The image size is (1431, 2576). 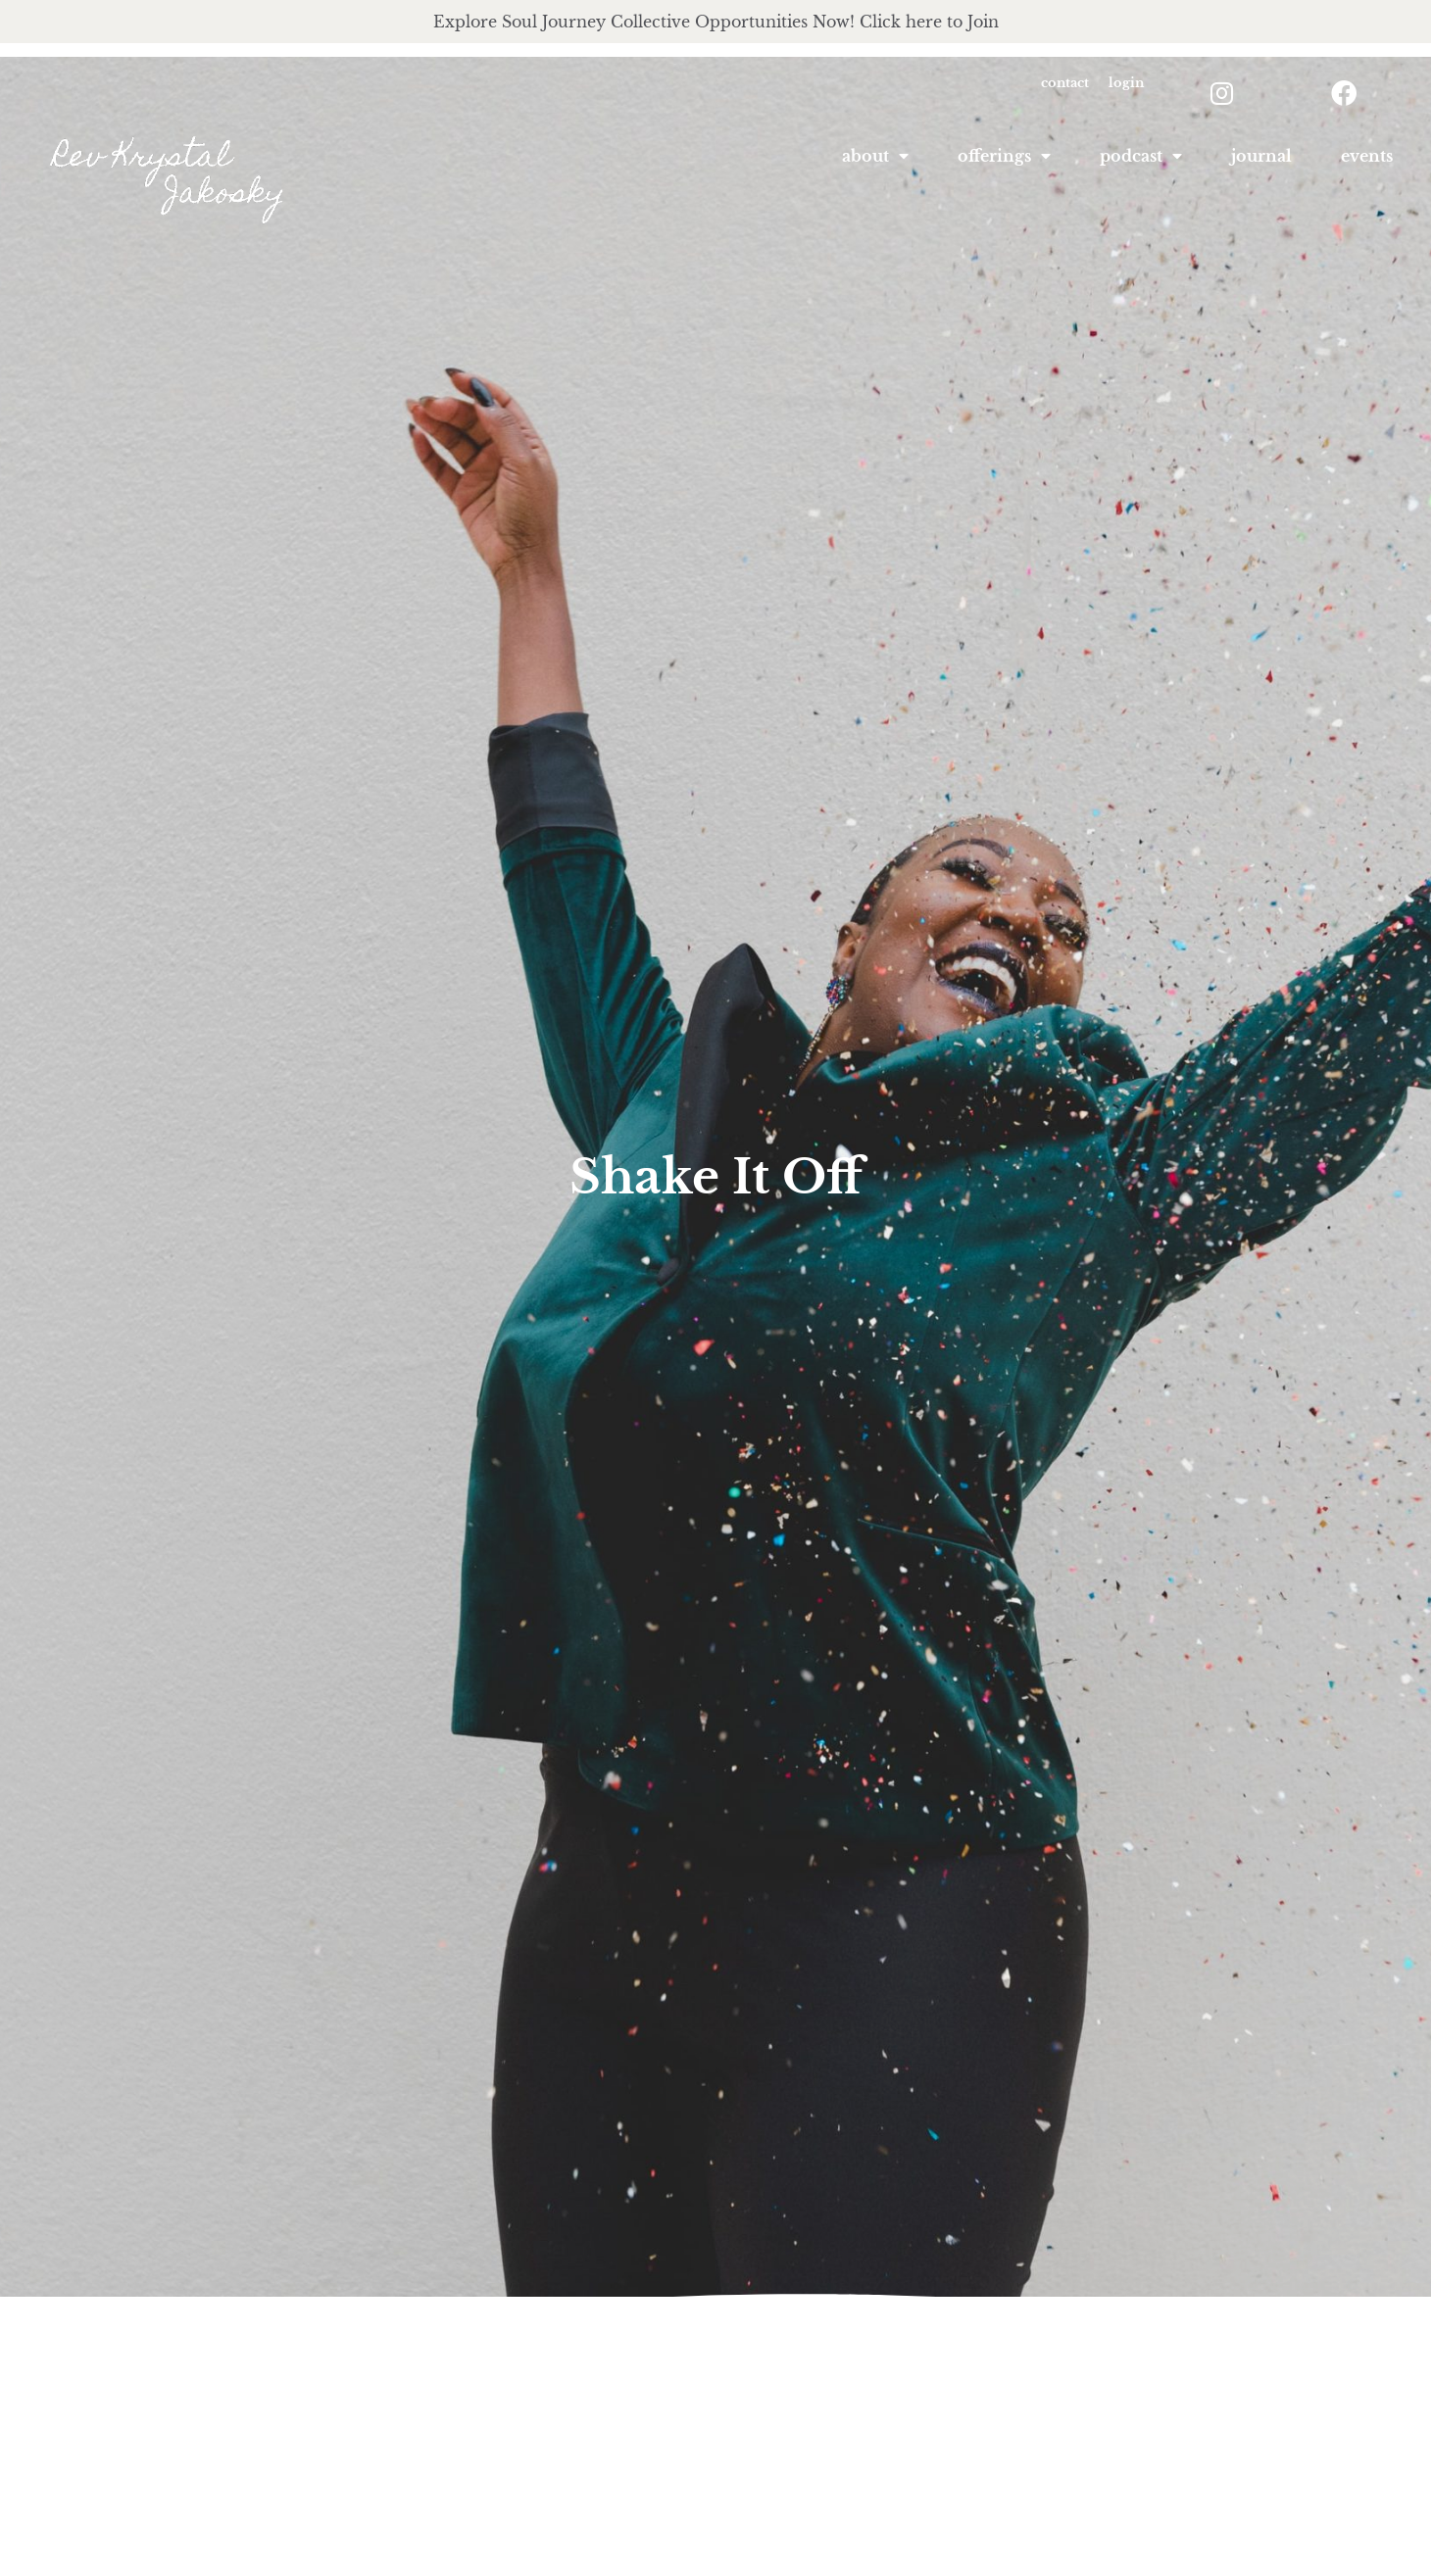 I want to click on podcast, so click(x=1141, y=155).